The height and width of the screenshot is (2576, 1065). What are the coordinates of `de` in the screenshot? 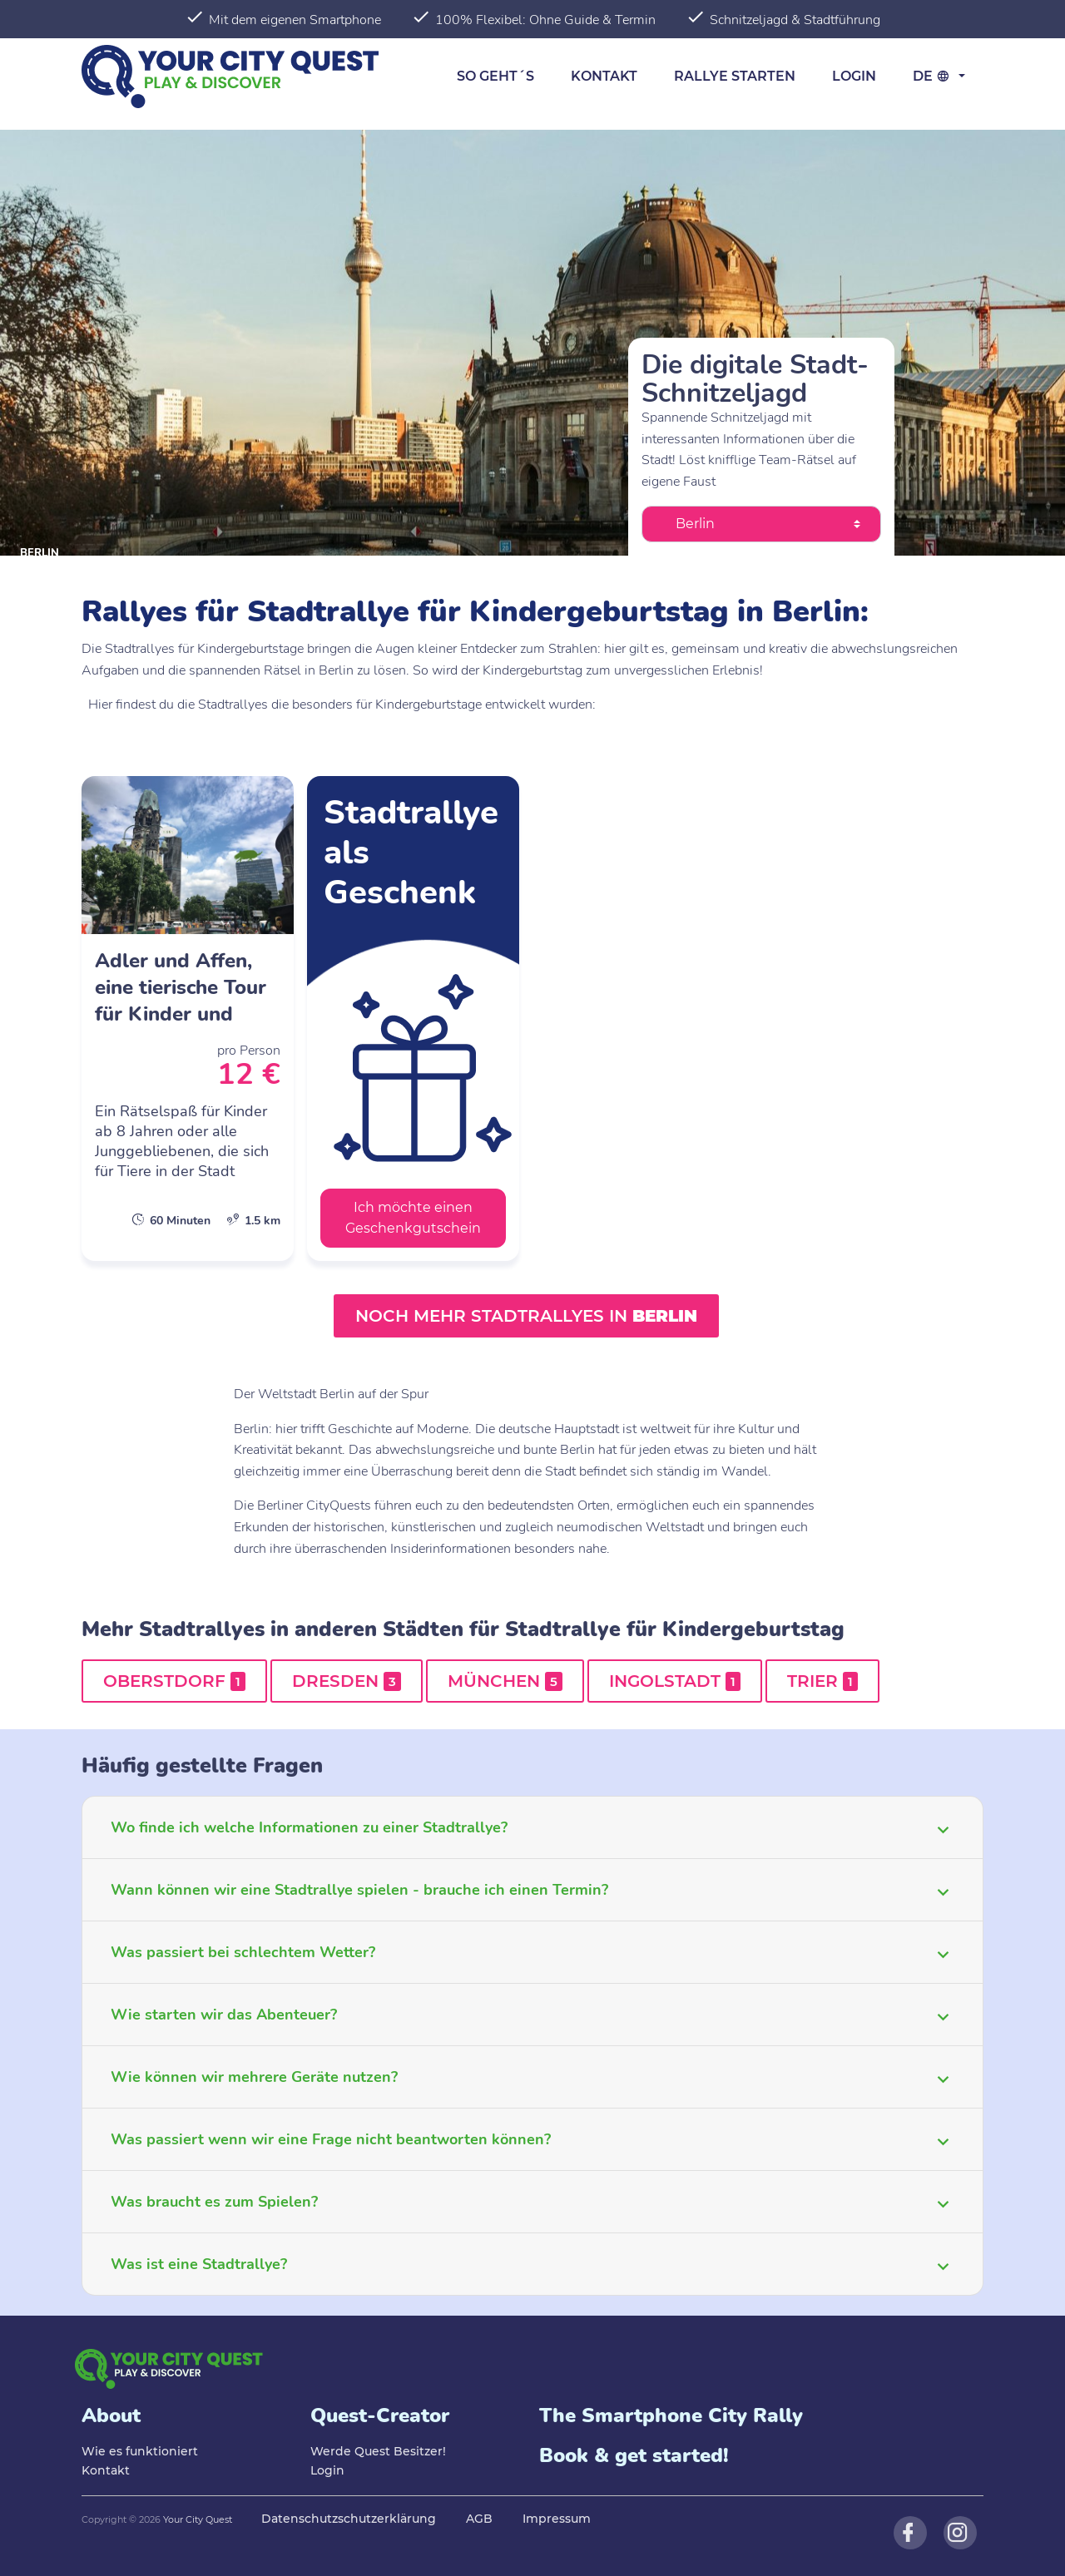 It's located at (934, 76).